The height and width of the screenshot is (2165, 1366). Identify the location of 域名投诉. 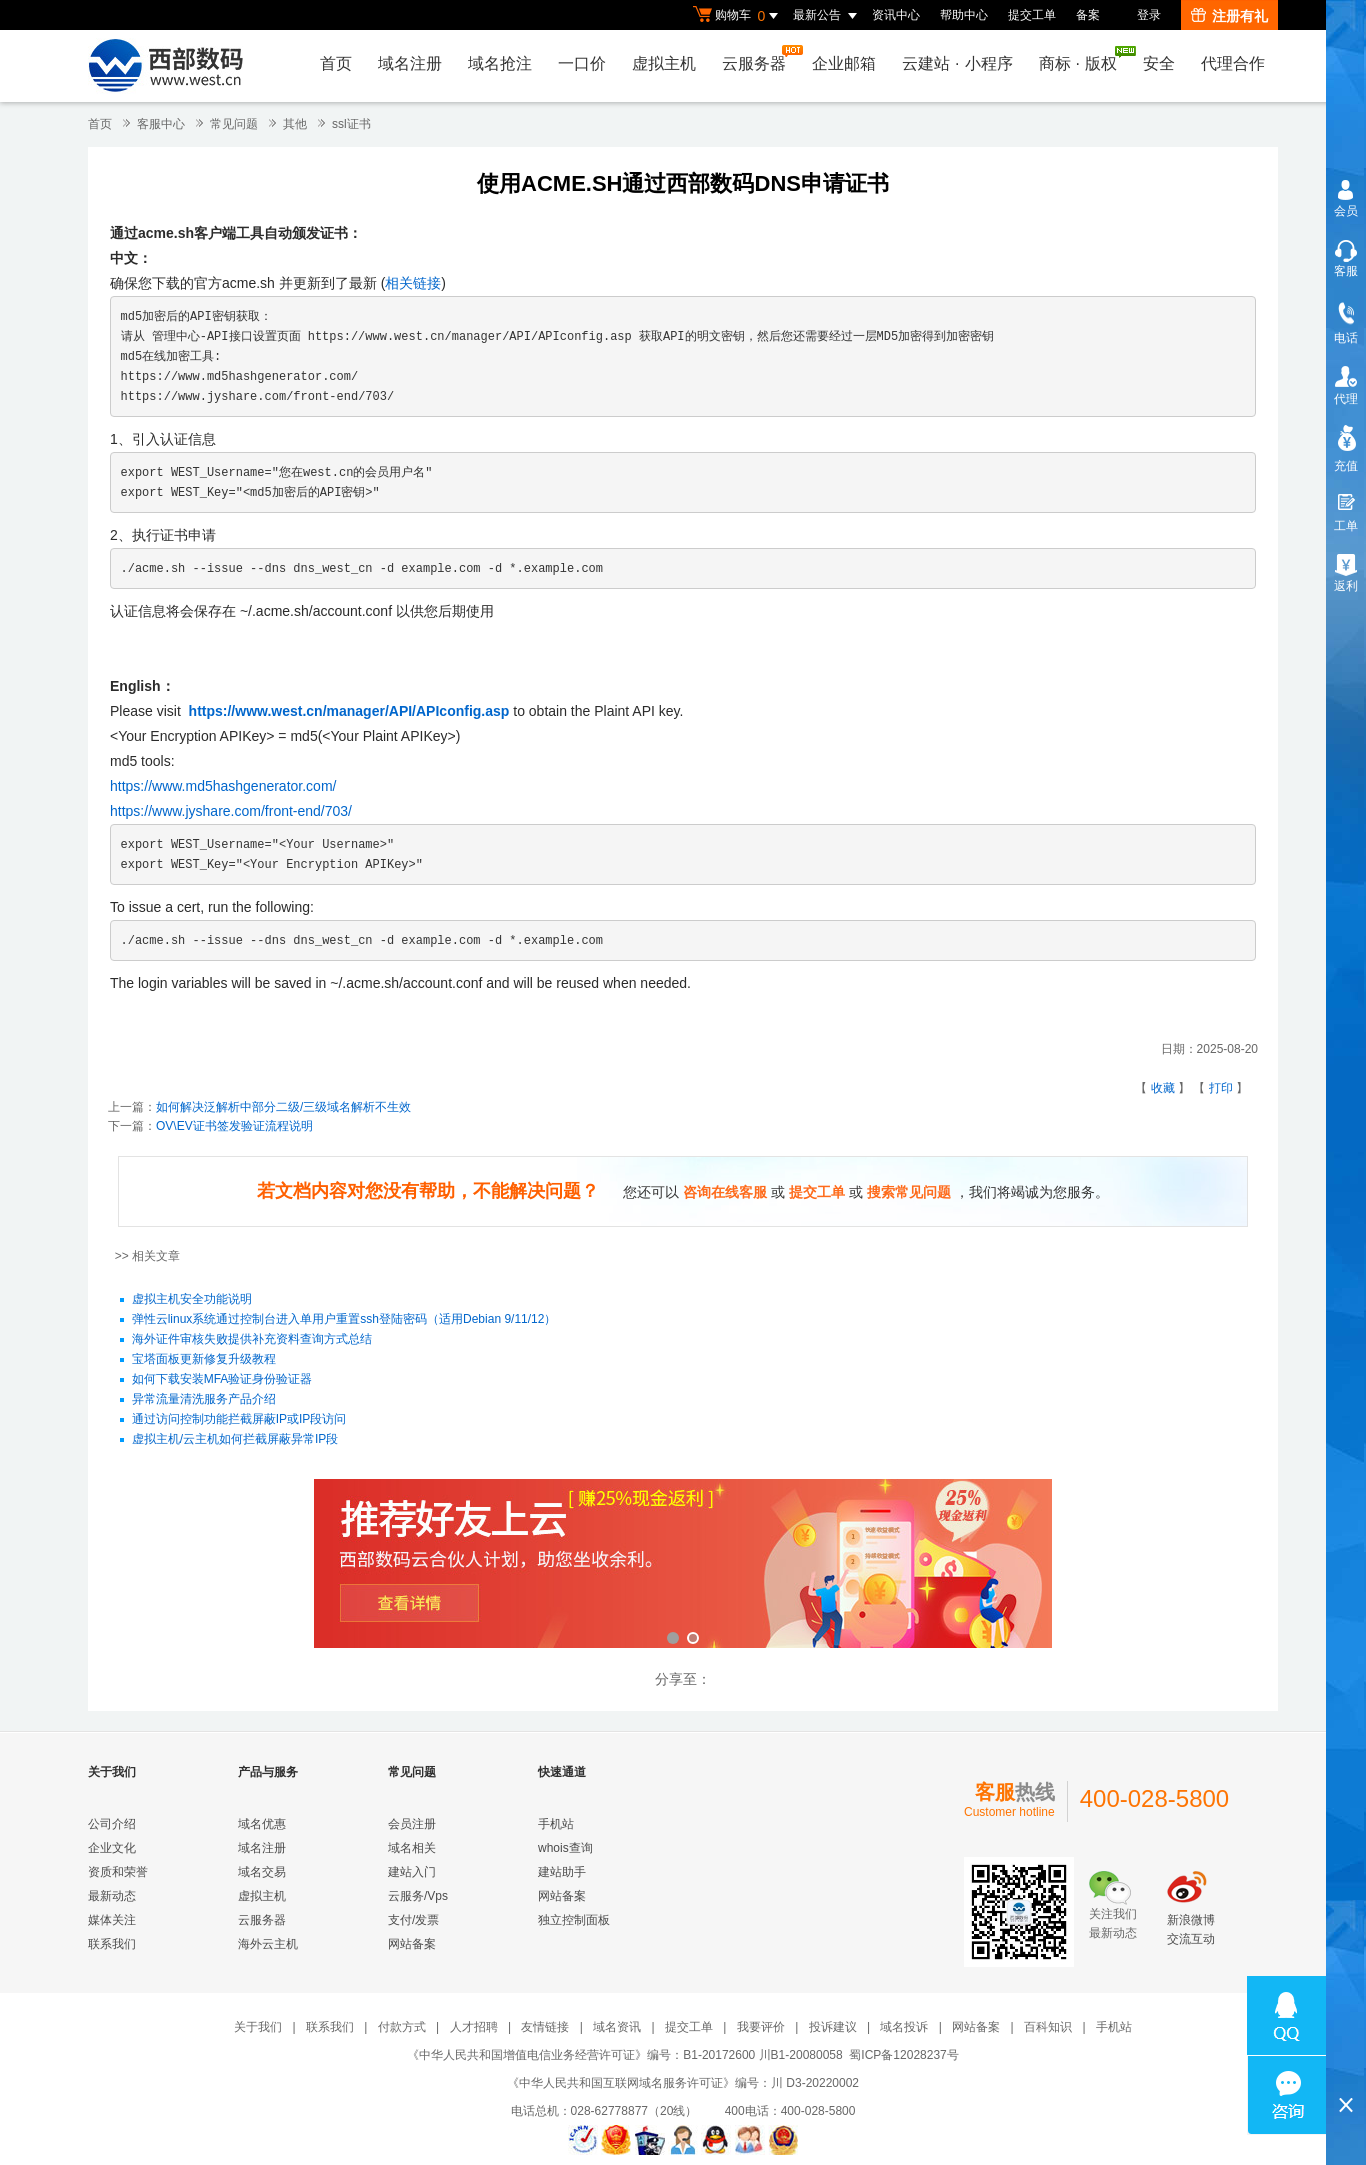
(904, 2027).